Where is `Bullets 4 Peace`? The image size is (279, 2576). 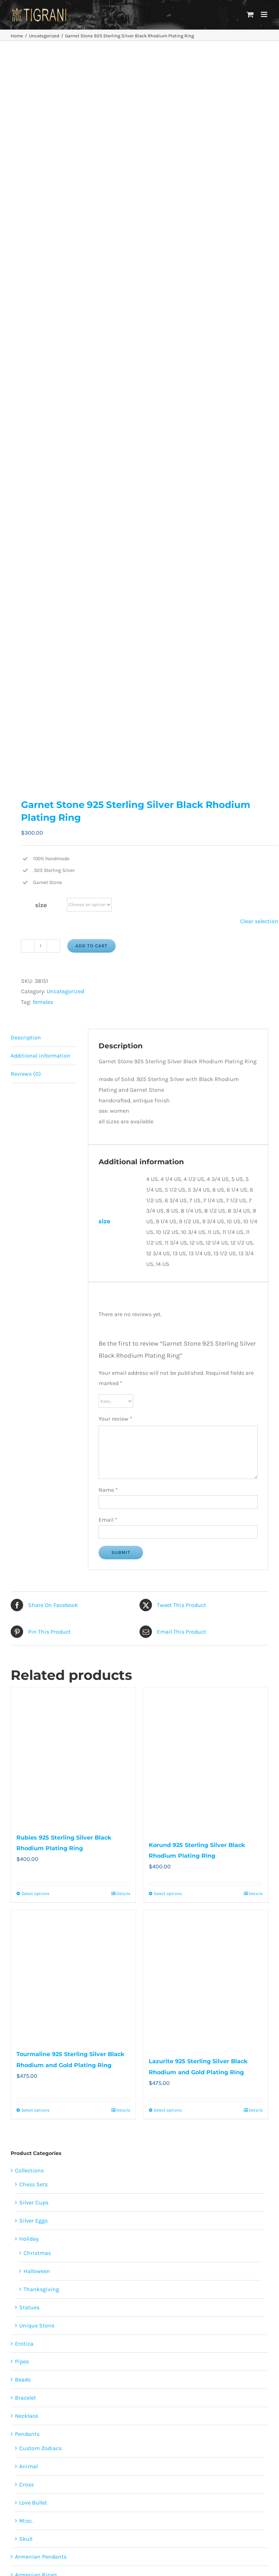
Bullets 4 Peace is located at coordinates (34, 2055).